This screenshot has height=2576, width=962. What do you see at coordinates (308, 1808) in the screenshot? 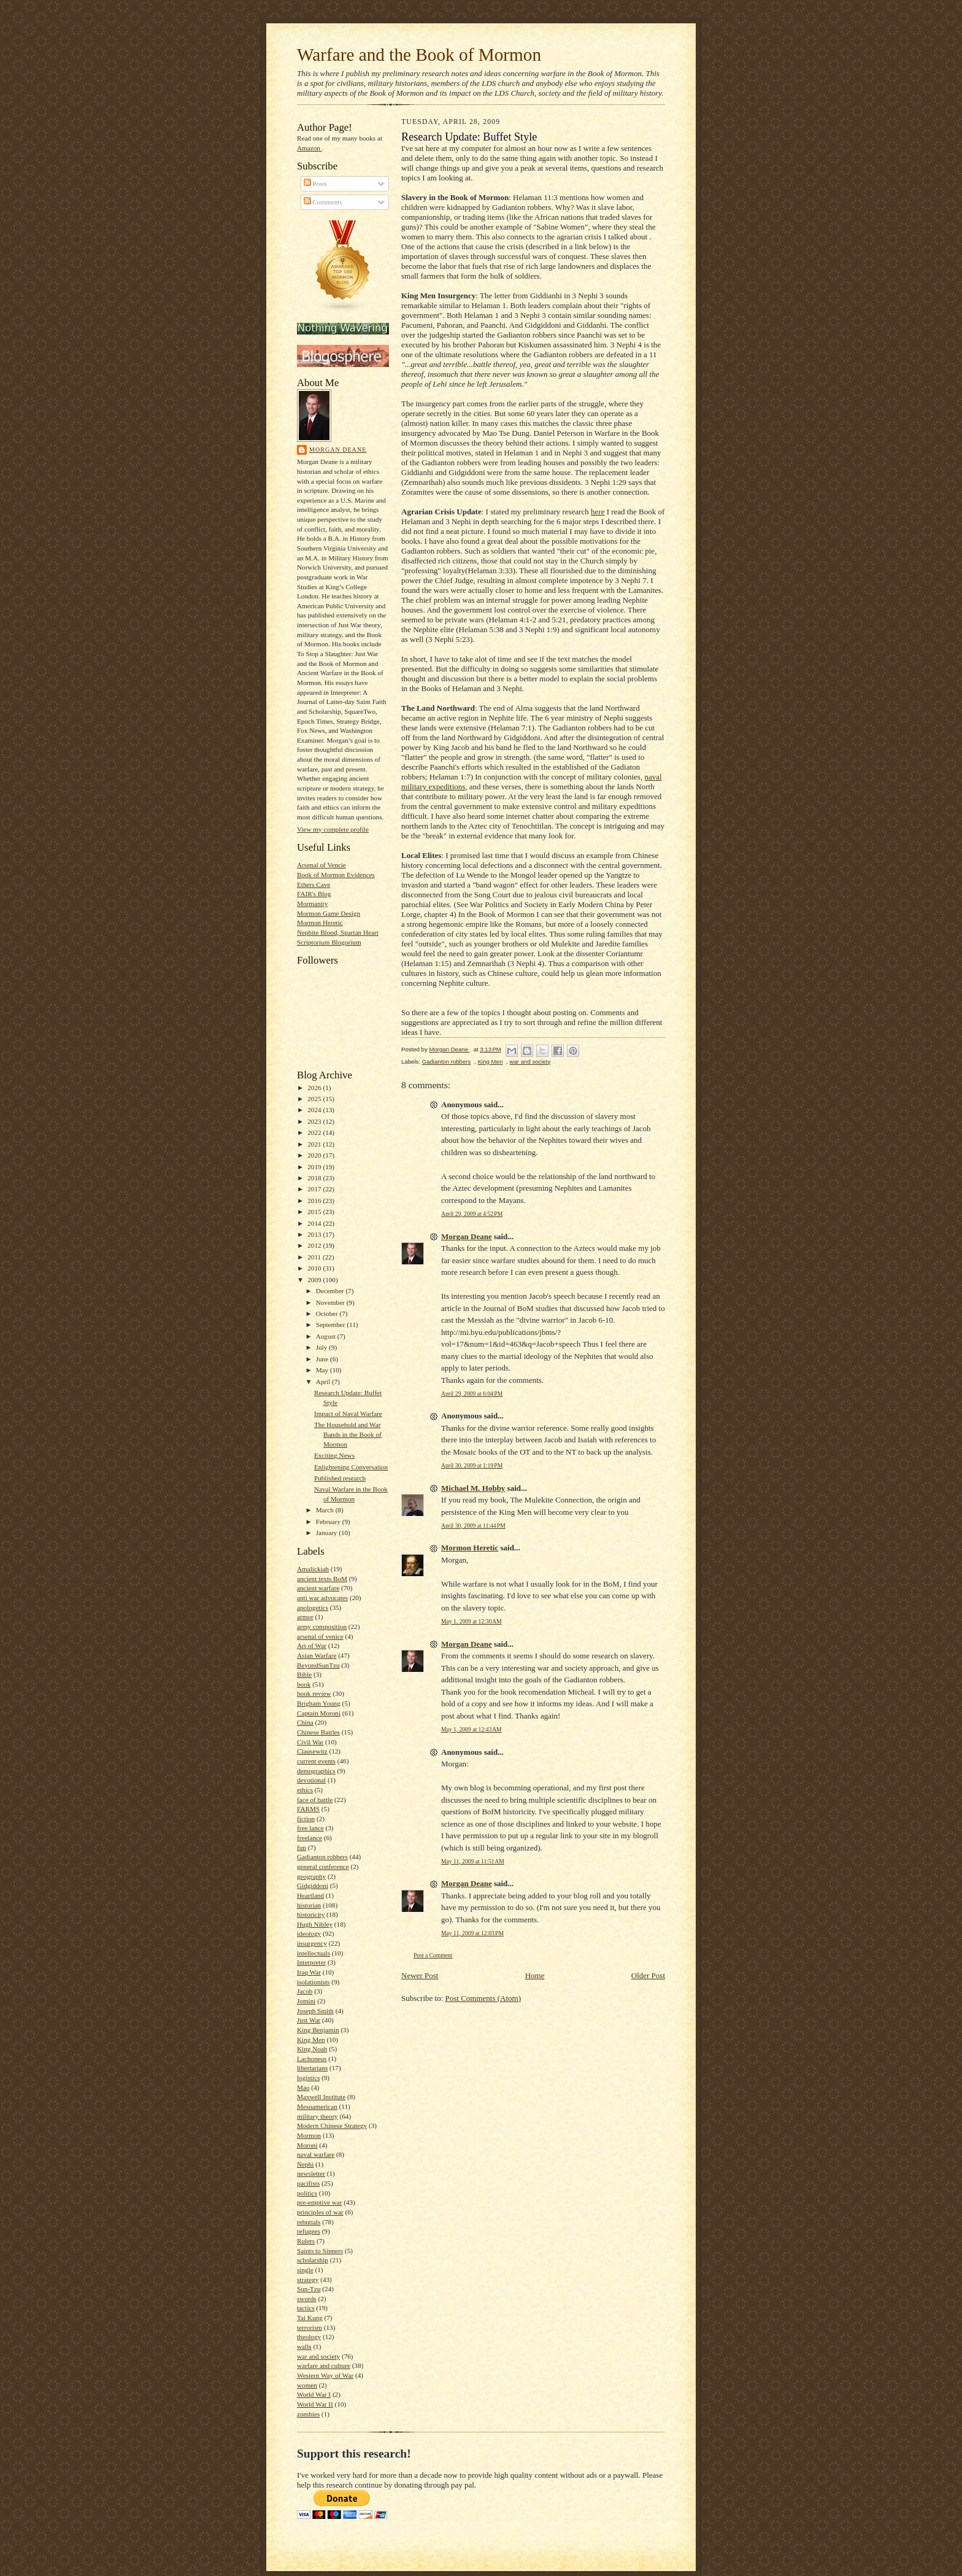
I see `FARMS` at bounding box center [308, 1808].